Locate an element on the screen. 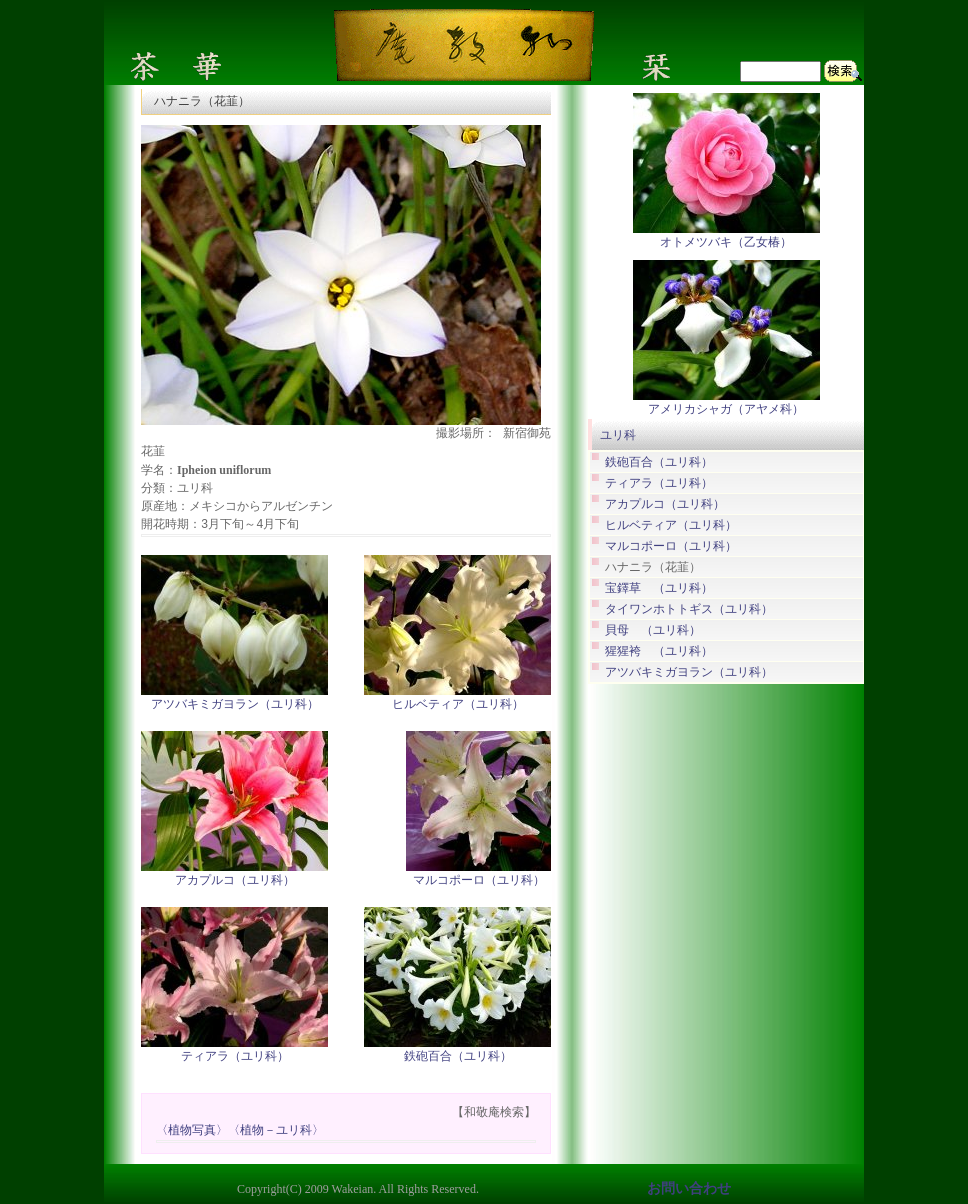 The image size is (968, 1204). アメリカシャガ（アヤメ科） is located at coordinates (726, 409).